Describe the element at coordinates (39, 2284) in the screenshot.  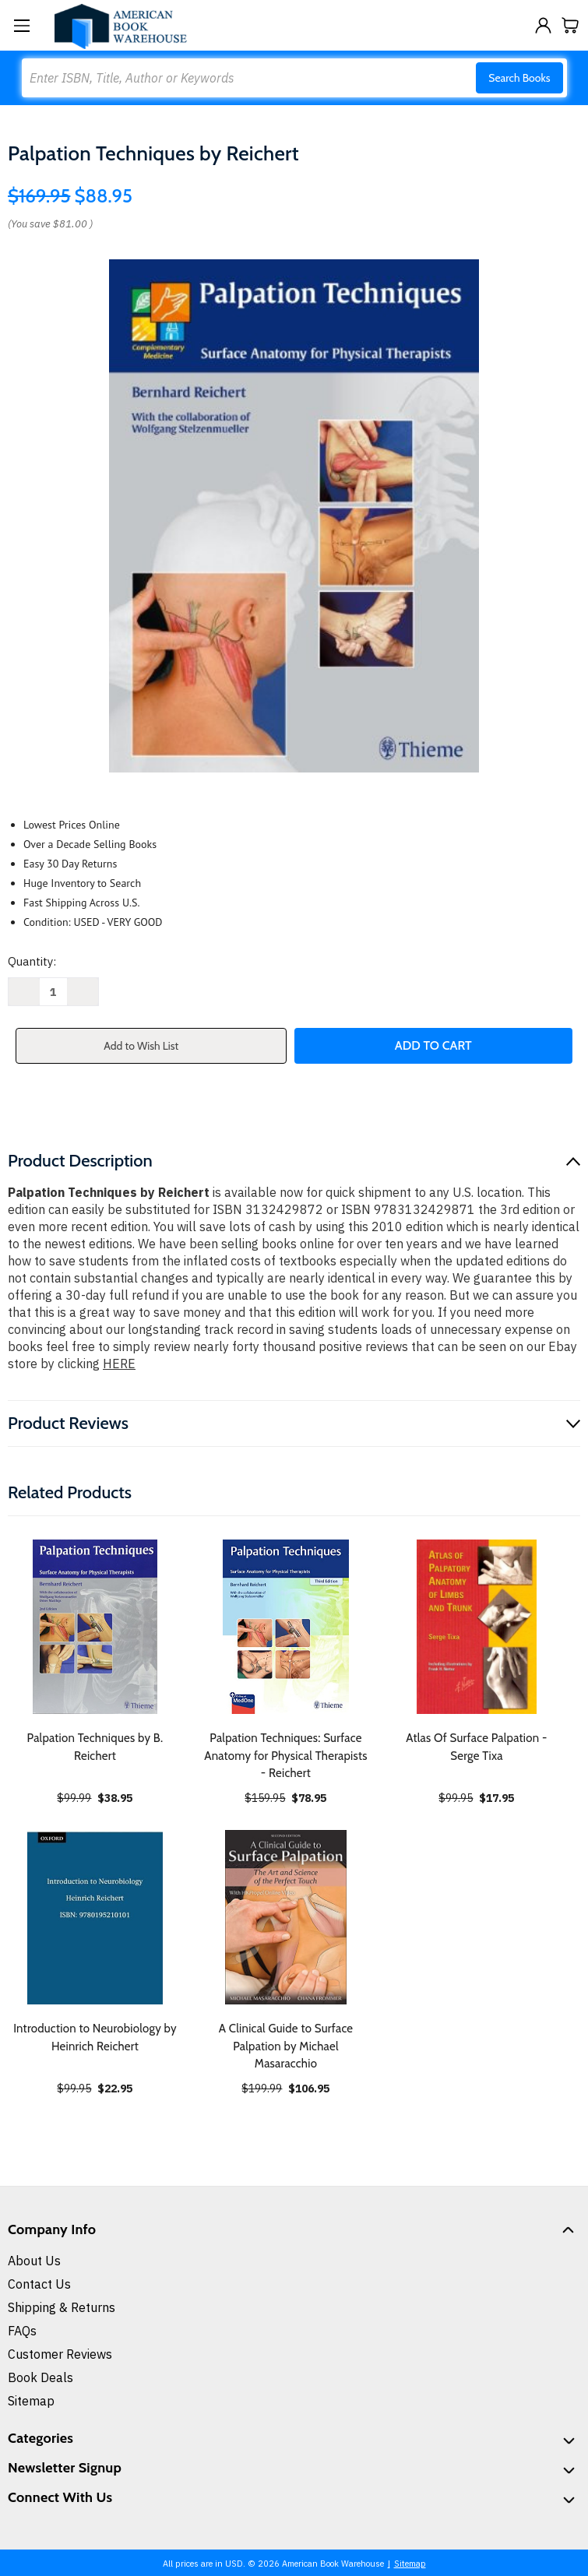
I see `Contact Us` at that location.